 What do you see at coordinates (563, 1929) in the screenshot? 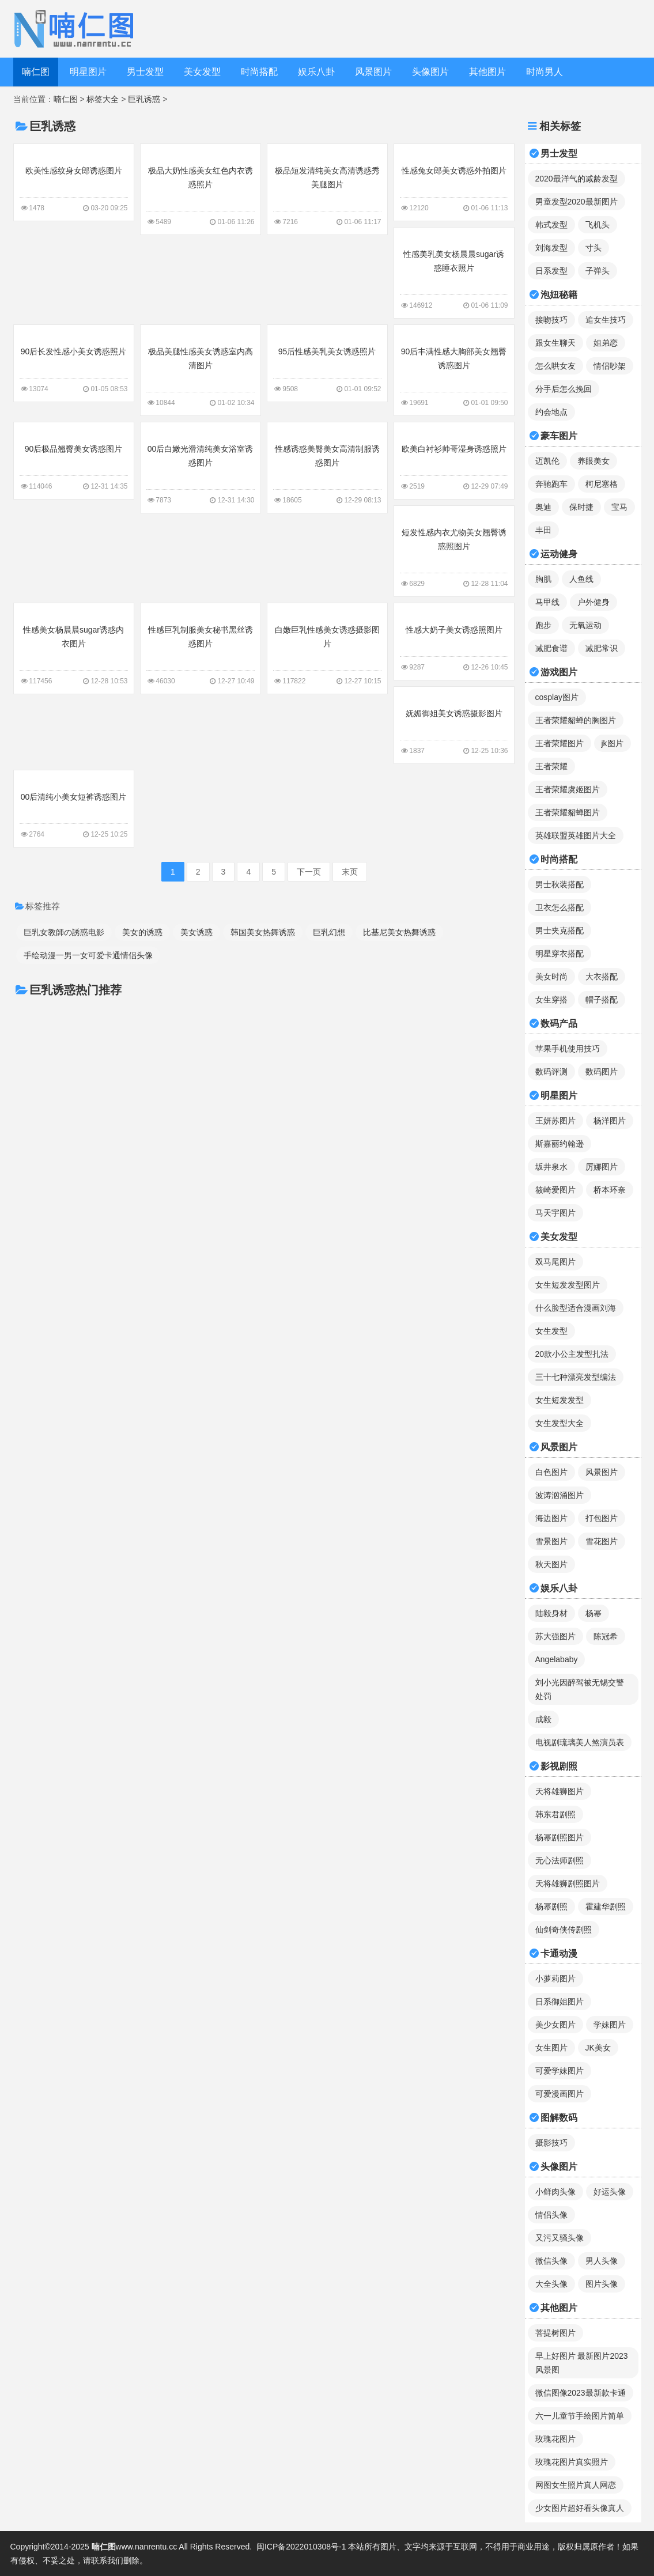
I see `仙剑奇侠传剧照` at bounding box center [563, 1929].